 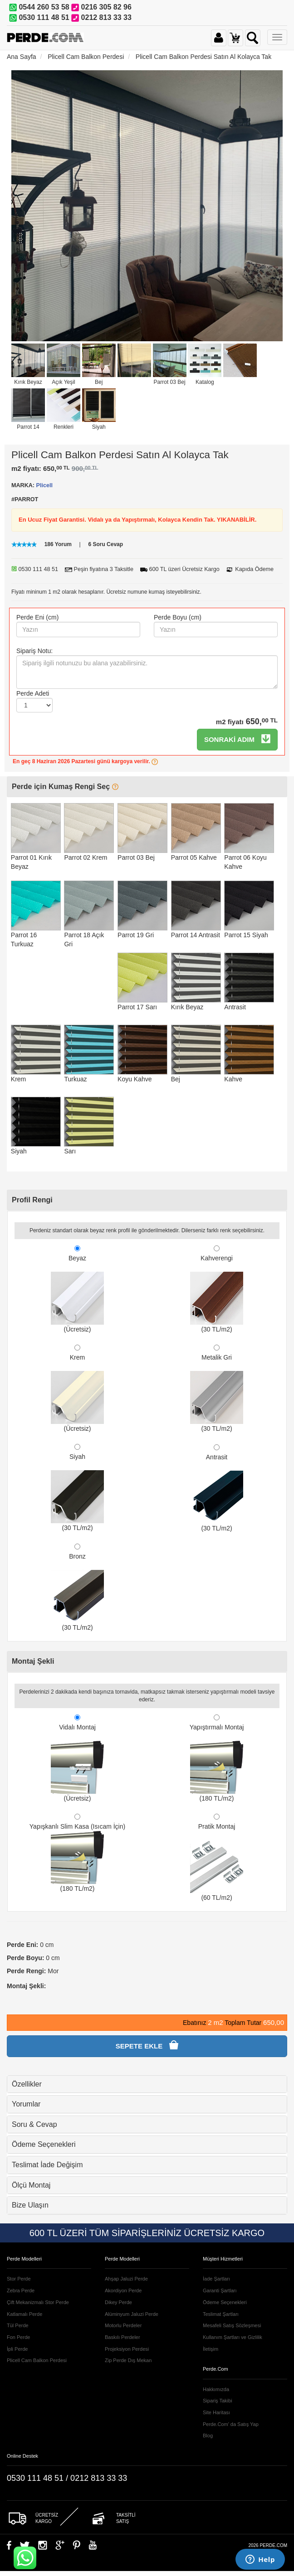 What do you see at coordinates (217, 1758) in the screenshot?
I see `Yapıştırmalı Montaj (180 TL/m2)` at bounding box center [217, 1758].